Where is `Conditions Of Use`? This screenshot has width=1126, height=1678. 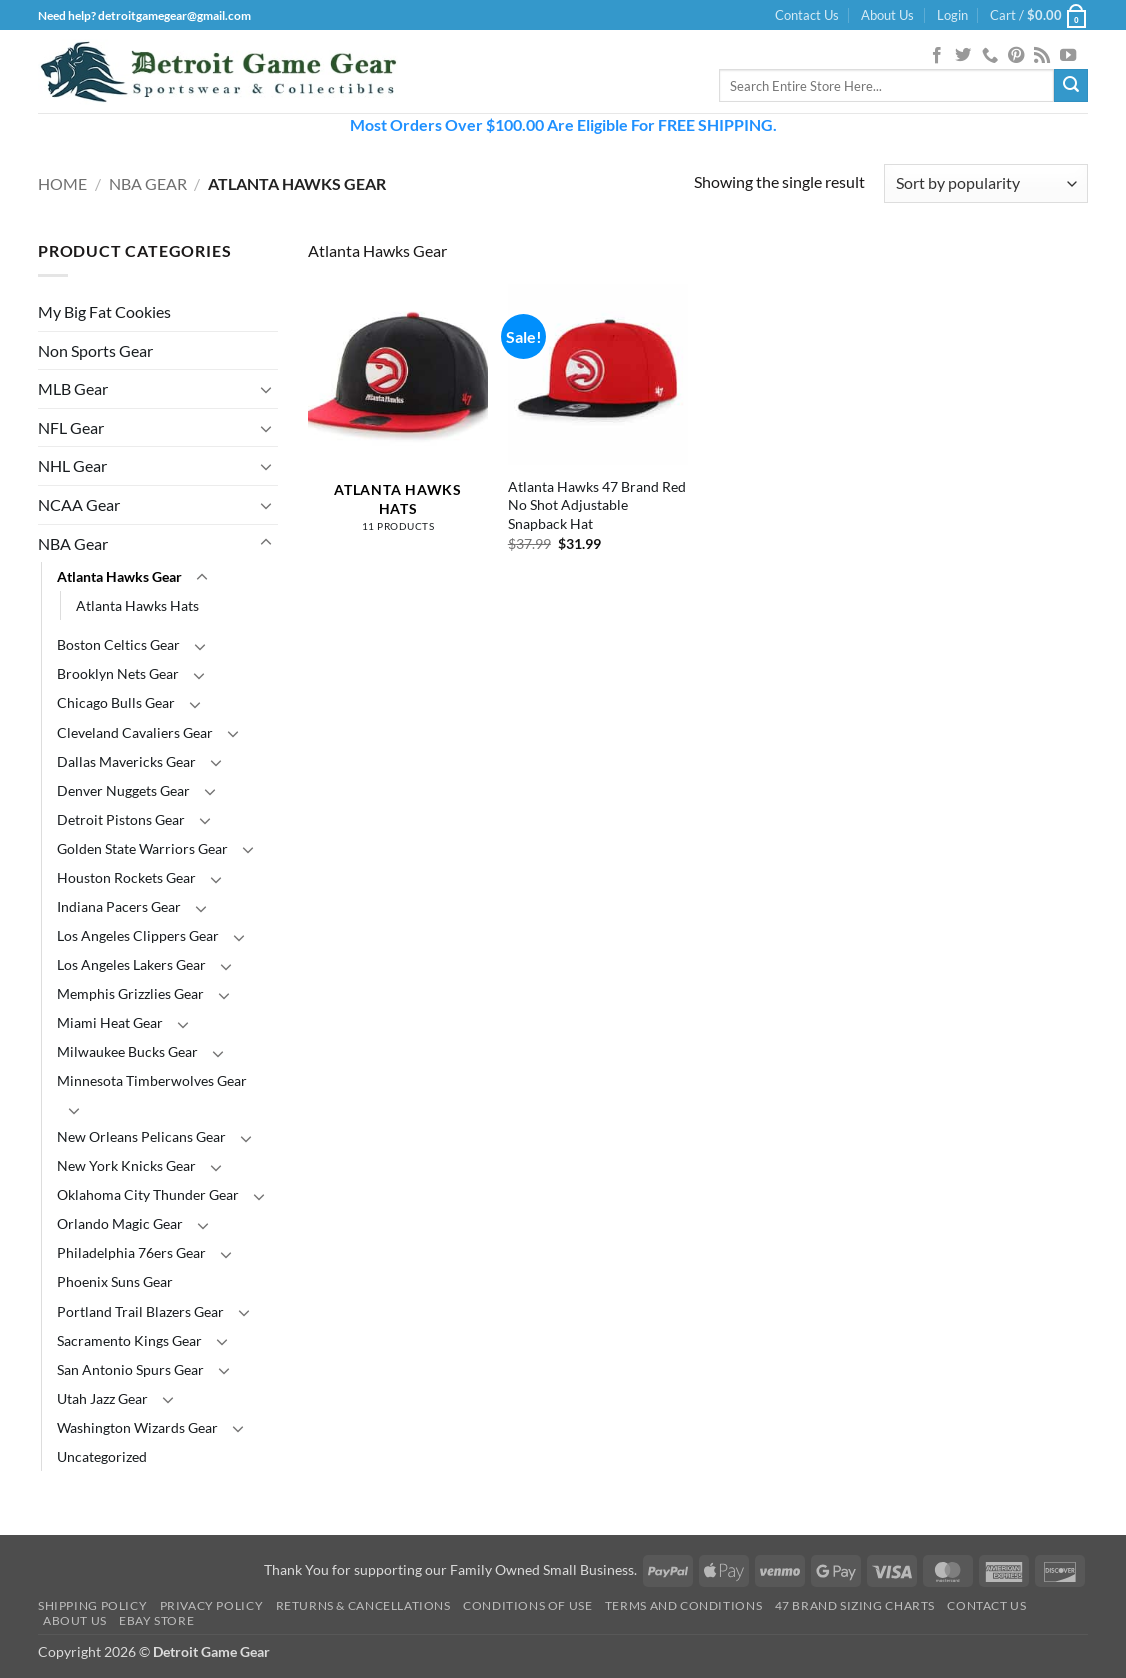
Conditions Of Use is located at coordinates (527, 1605).